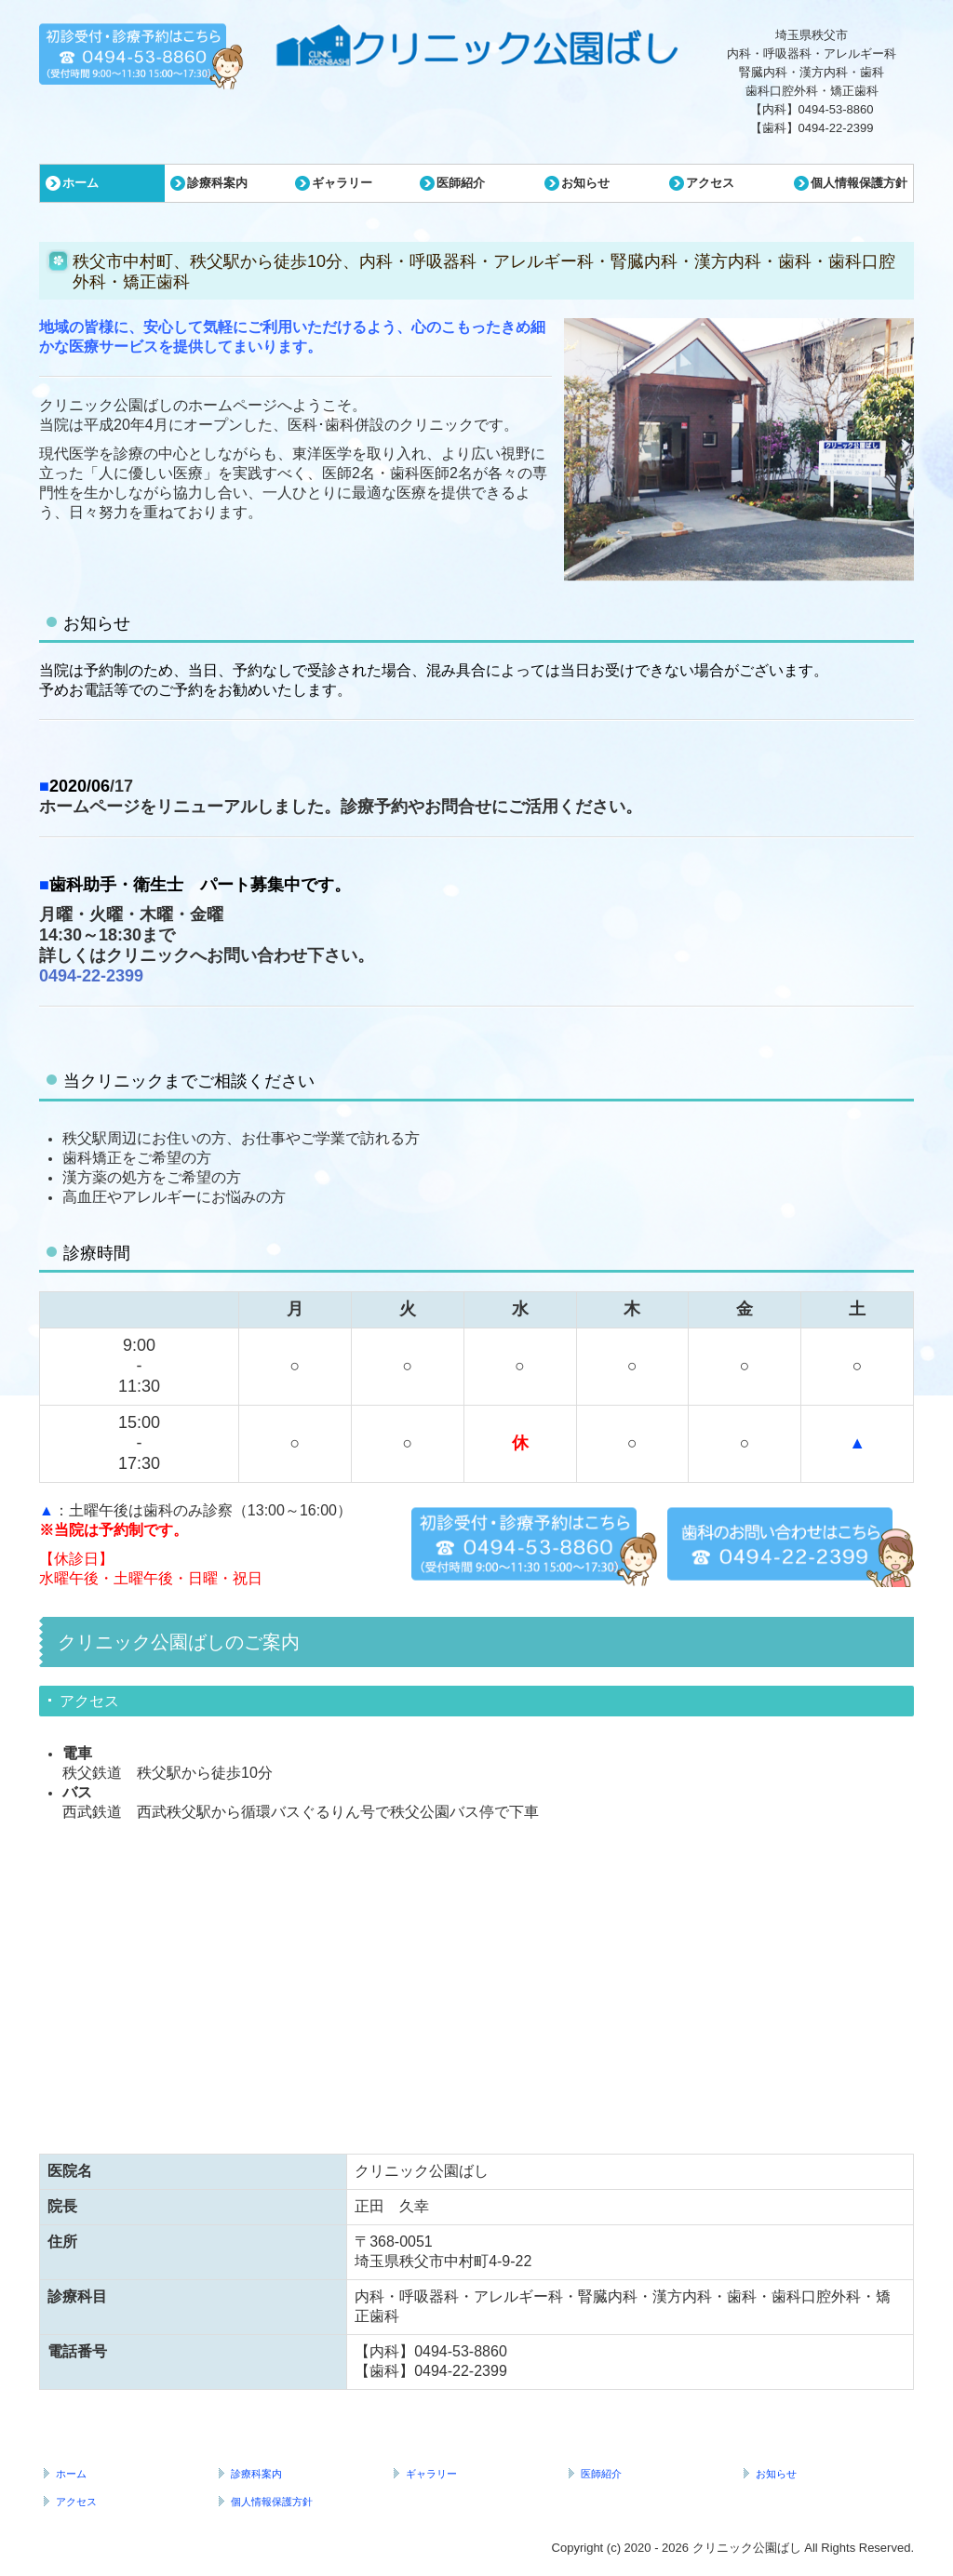  What do you see at coordinates (710, 183) in the screenshot?
I see `アクセス` at bounding box center [710, 183].